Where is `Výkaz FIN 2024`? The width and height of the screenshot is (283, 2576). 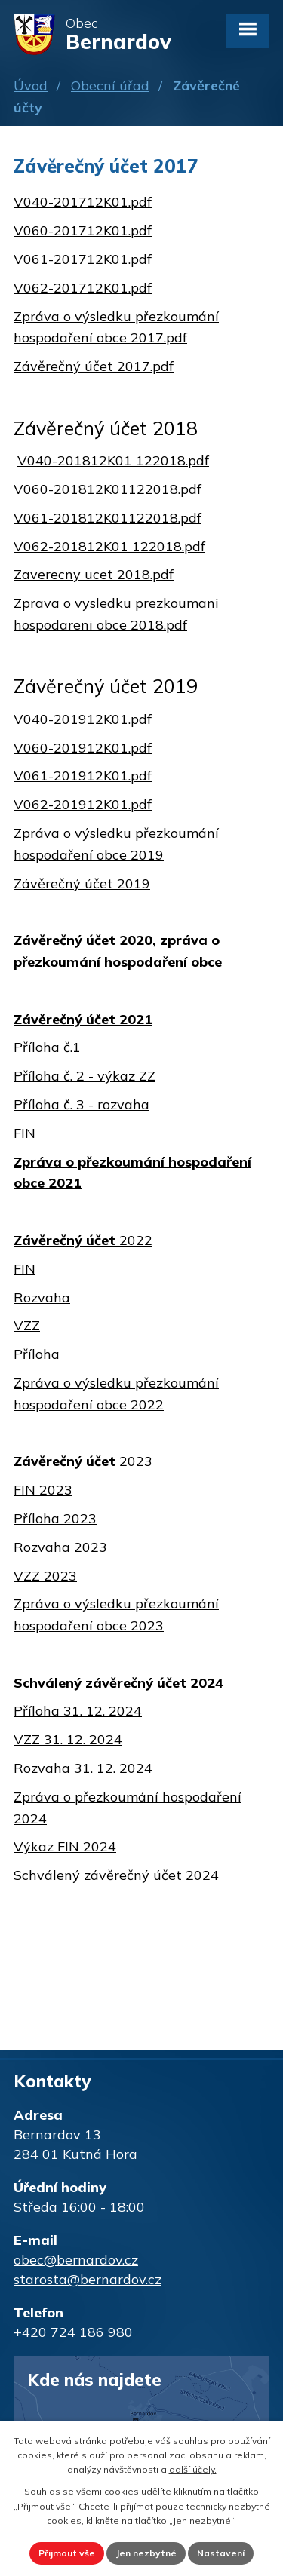 Výkaz FIN 2024 is located at coordinates (65, 1846).